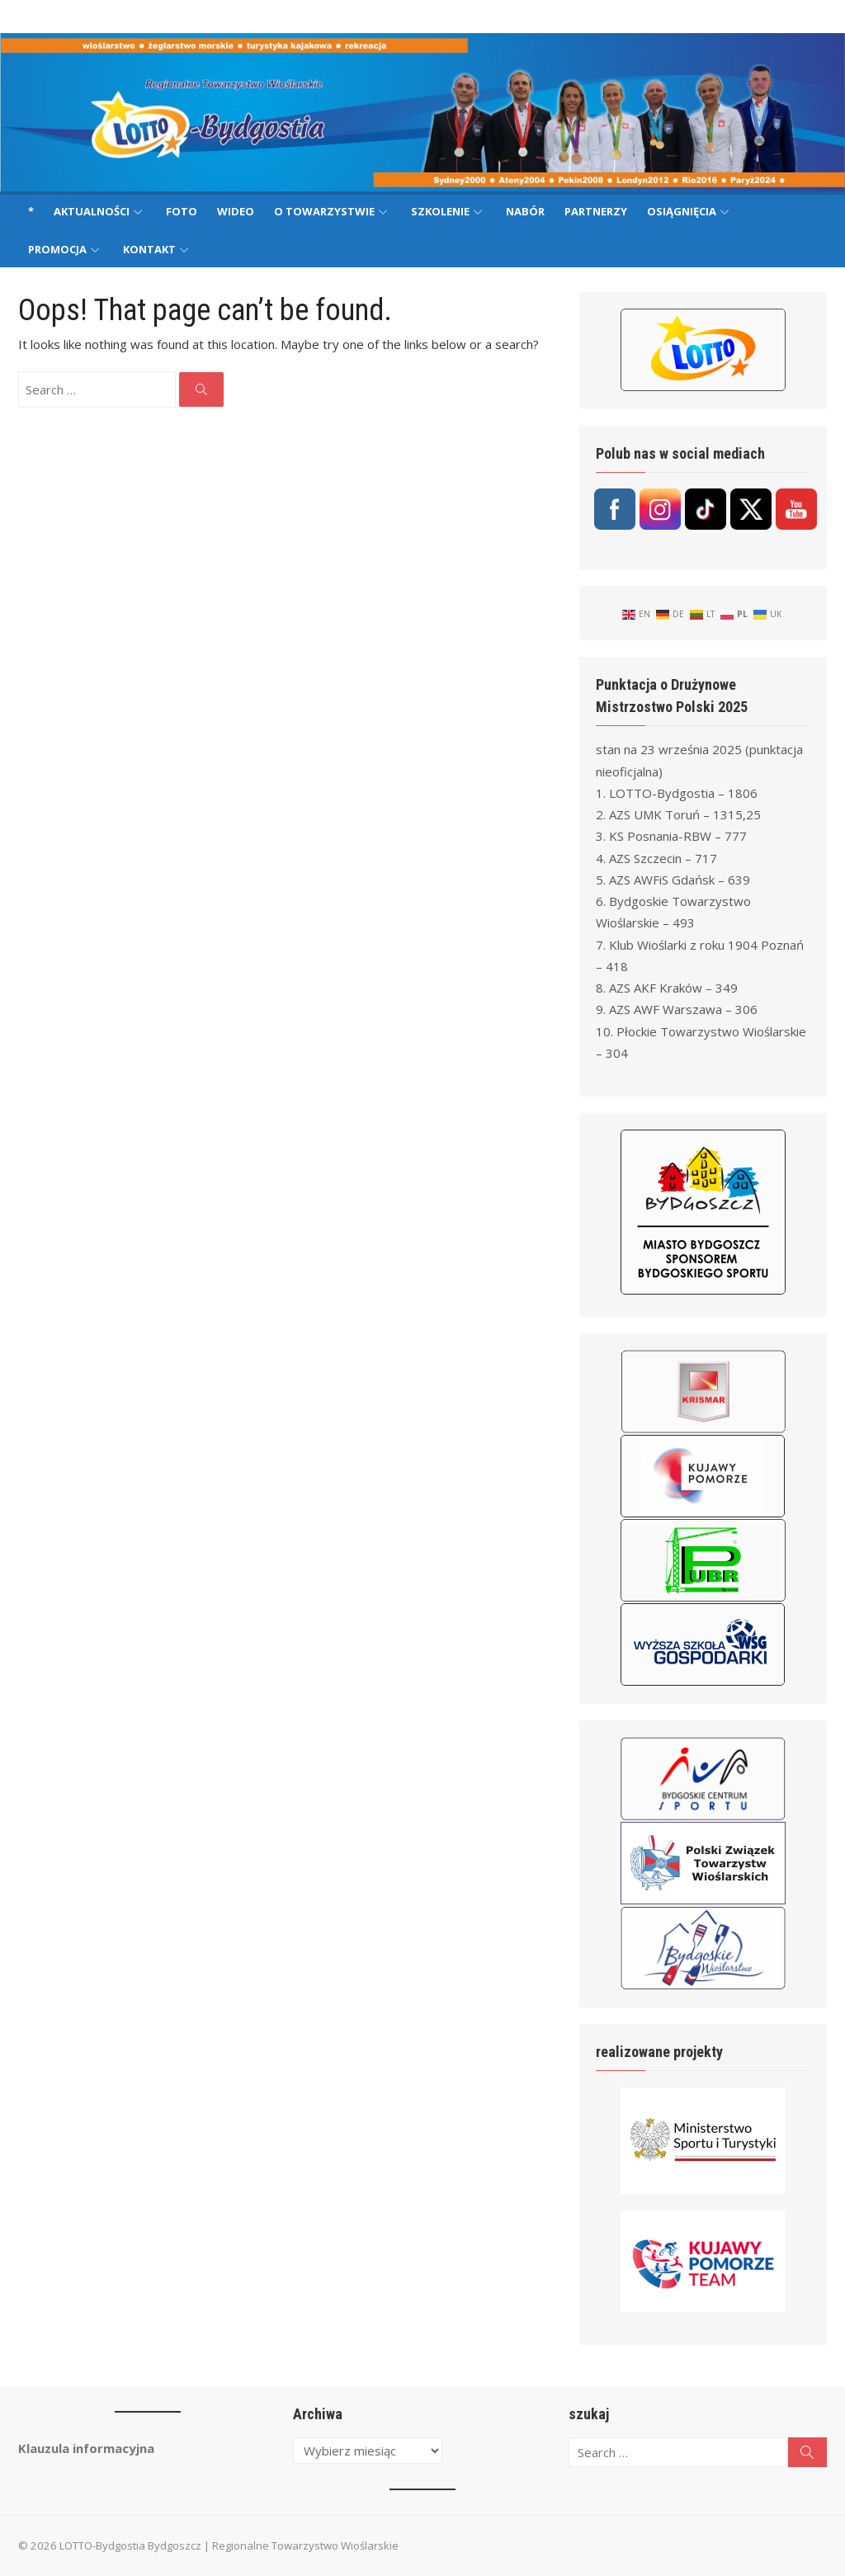  What do you see at coordinates (92, 211) in the screenshot?
I see `Aktualności` at bounding box center [92, 211].